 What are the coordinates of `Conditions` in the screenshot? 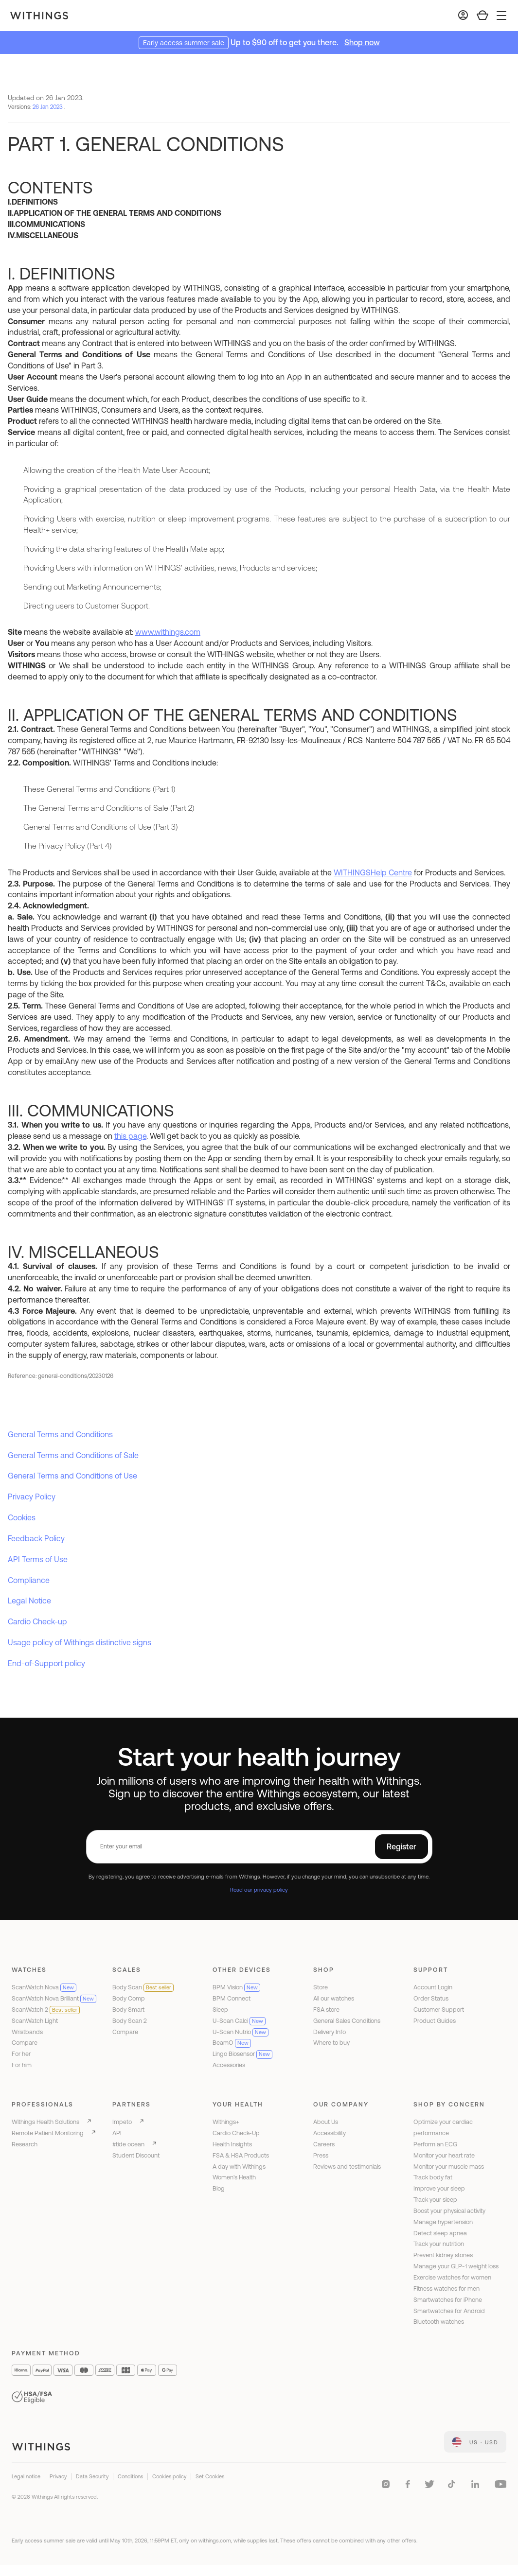 It's located at (130, 2476).